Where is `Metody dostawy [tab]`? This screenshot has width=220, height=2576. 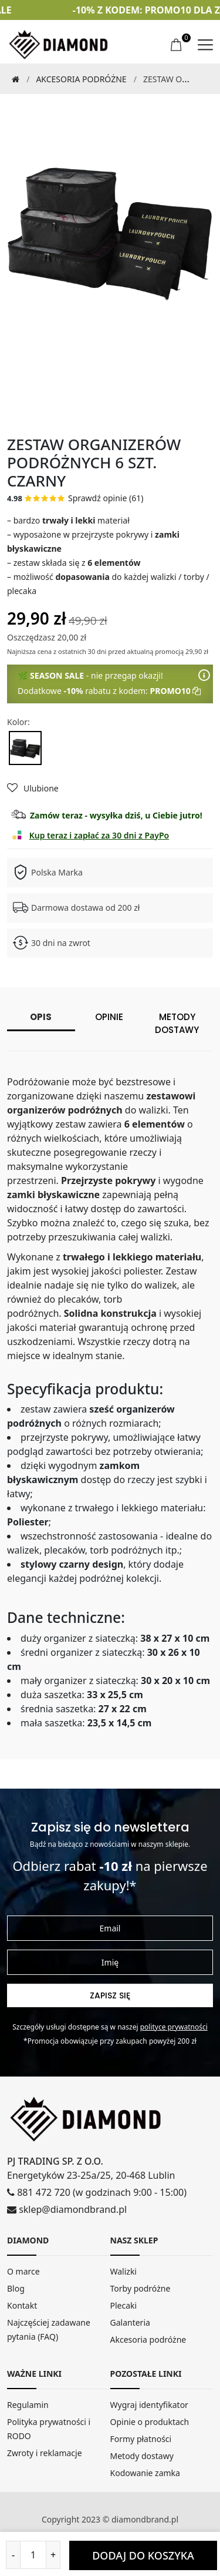
Metody dostawy [tab] is located at coordinates (177, 1024).